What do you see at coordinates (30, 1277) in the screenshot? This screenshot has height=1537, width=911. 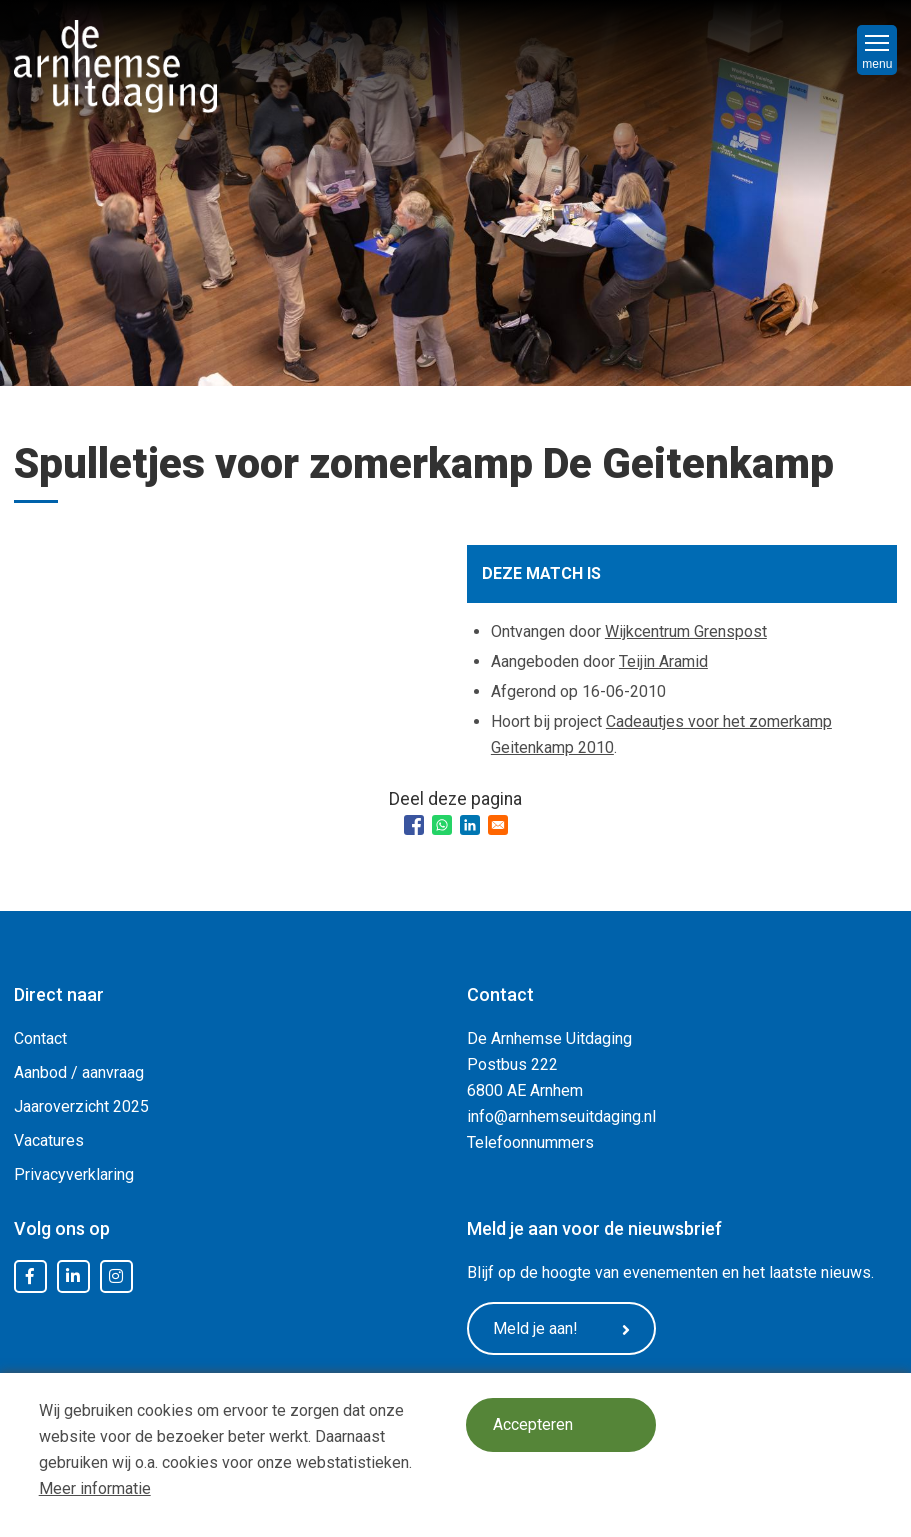 I see `Facebook` at bounding box center [30, 1277].